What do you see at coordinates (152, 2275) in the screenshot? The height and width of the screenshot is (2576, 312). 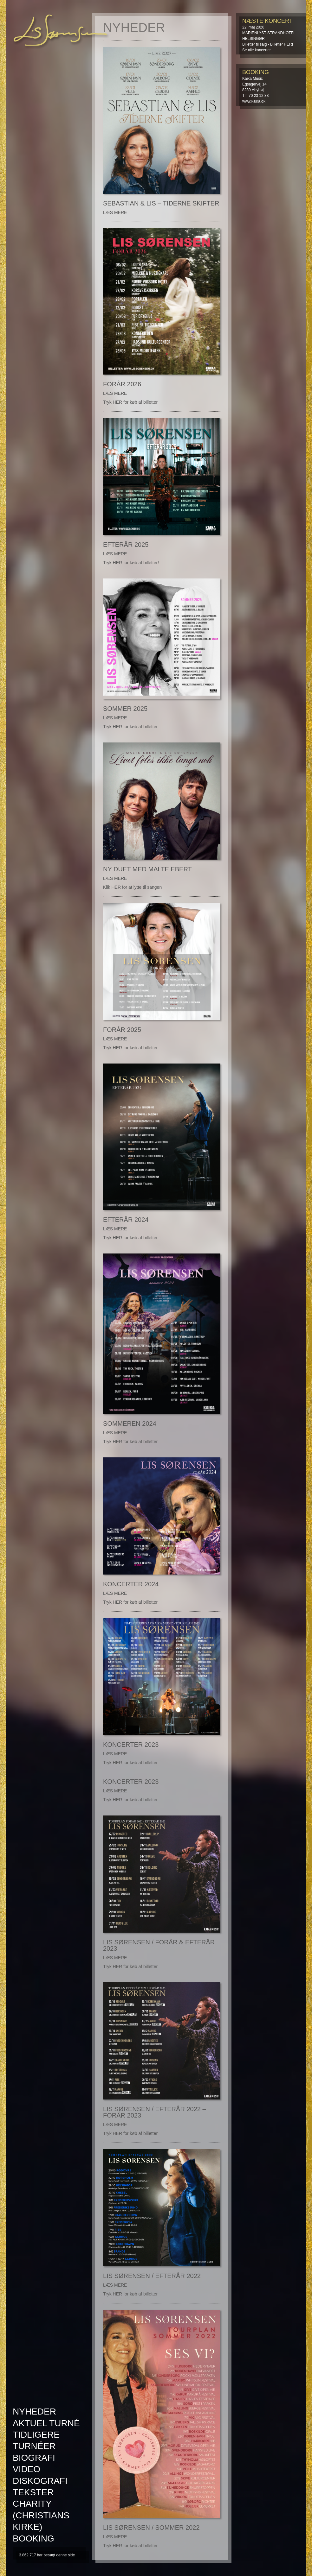 I see `Lis Sørensen / Efterår 2022` at bounding box center [152, 2275].